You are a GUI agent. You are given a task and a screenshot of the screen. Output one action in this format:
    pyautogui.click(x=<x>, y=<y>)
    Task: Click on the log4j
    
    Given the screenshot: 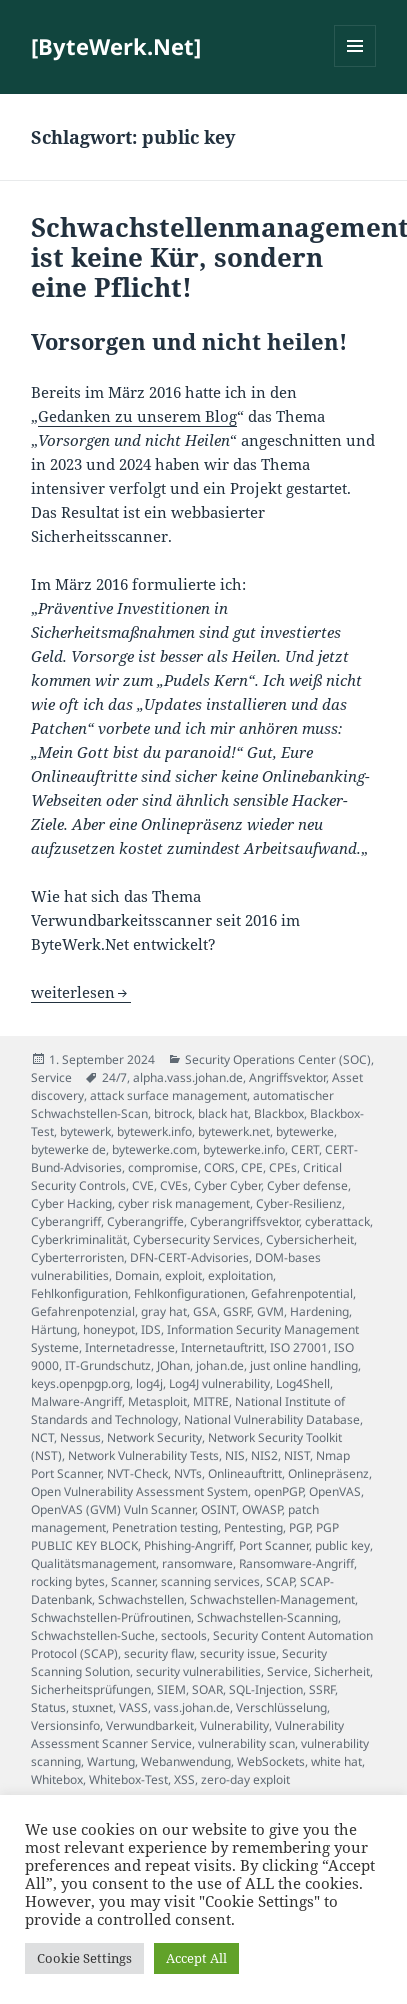 What is the action you would take?
    pyautogui.click(x=149, y=1383)
    